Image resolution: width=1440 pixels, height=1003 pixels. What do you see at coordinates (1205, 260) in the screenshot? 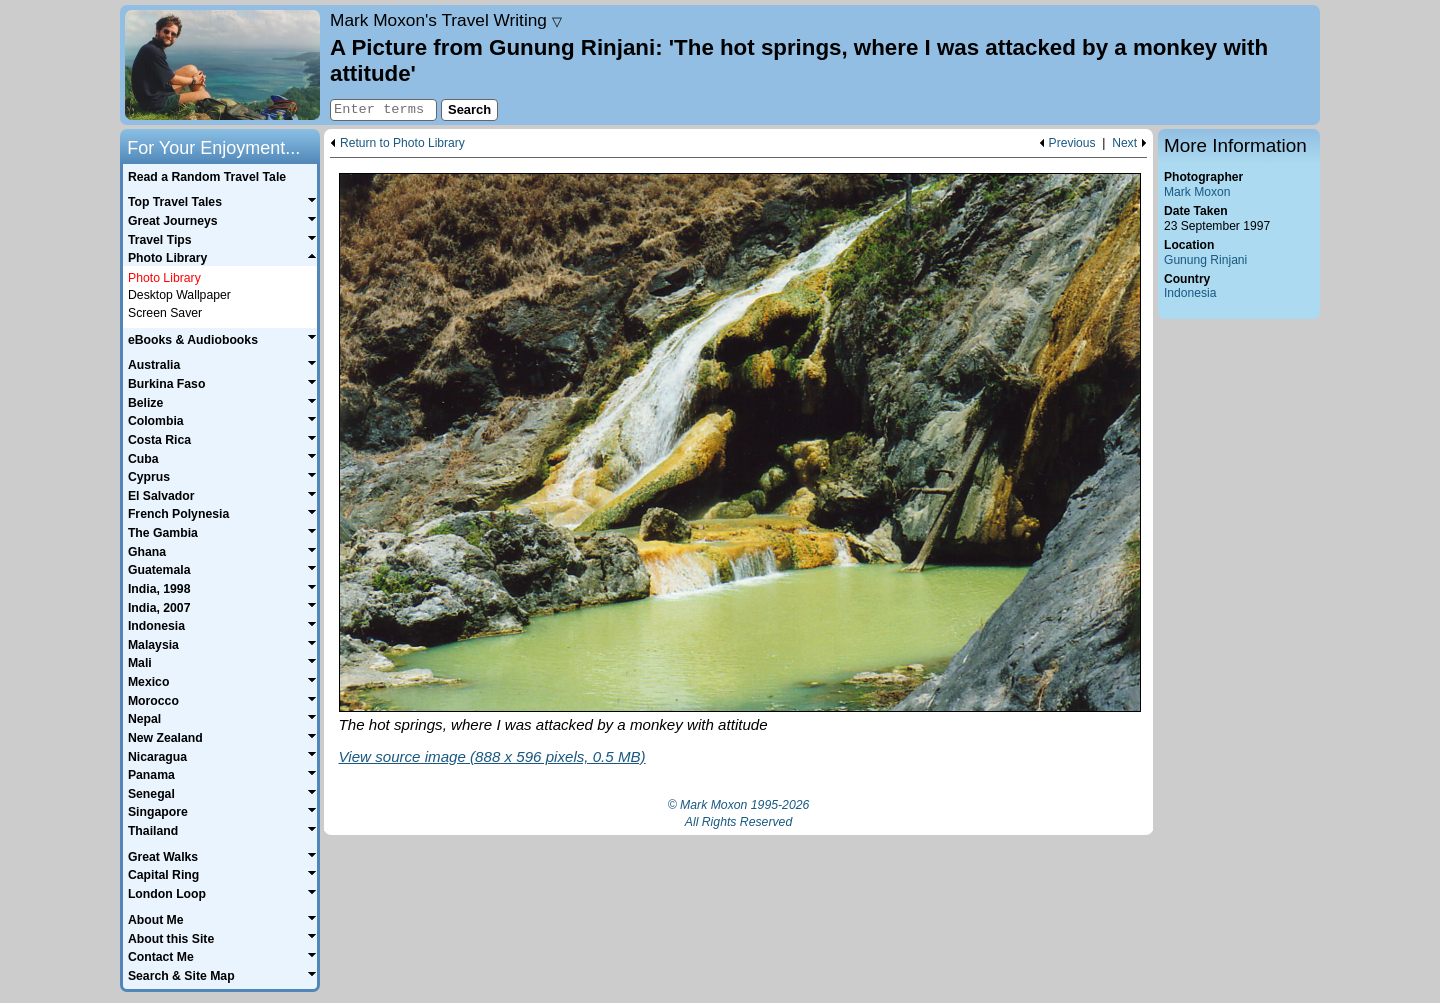
I see `Gunung Rinjani` at bounding box center [1205, 260].